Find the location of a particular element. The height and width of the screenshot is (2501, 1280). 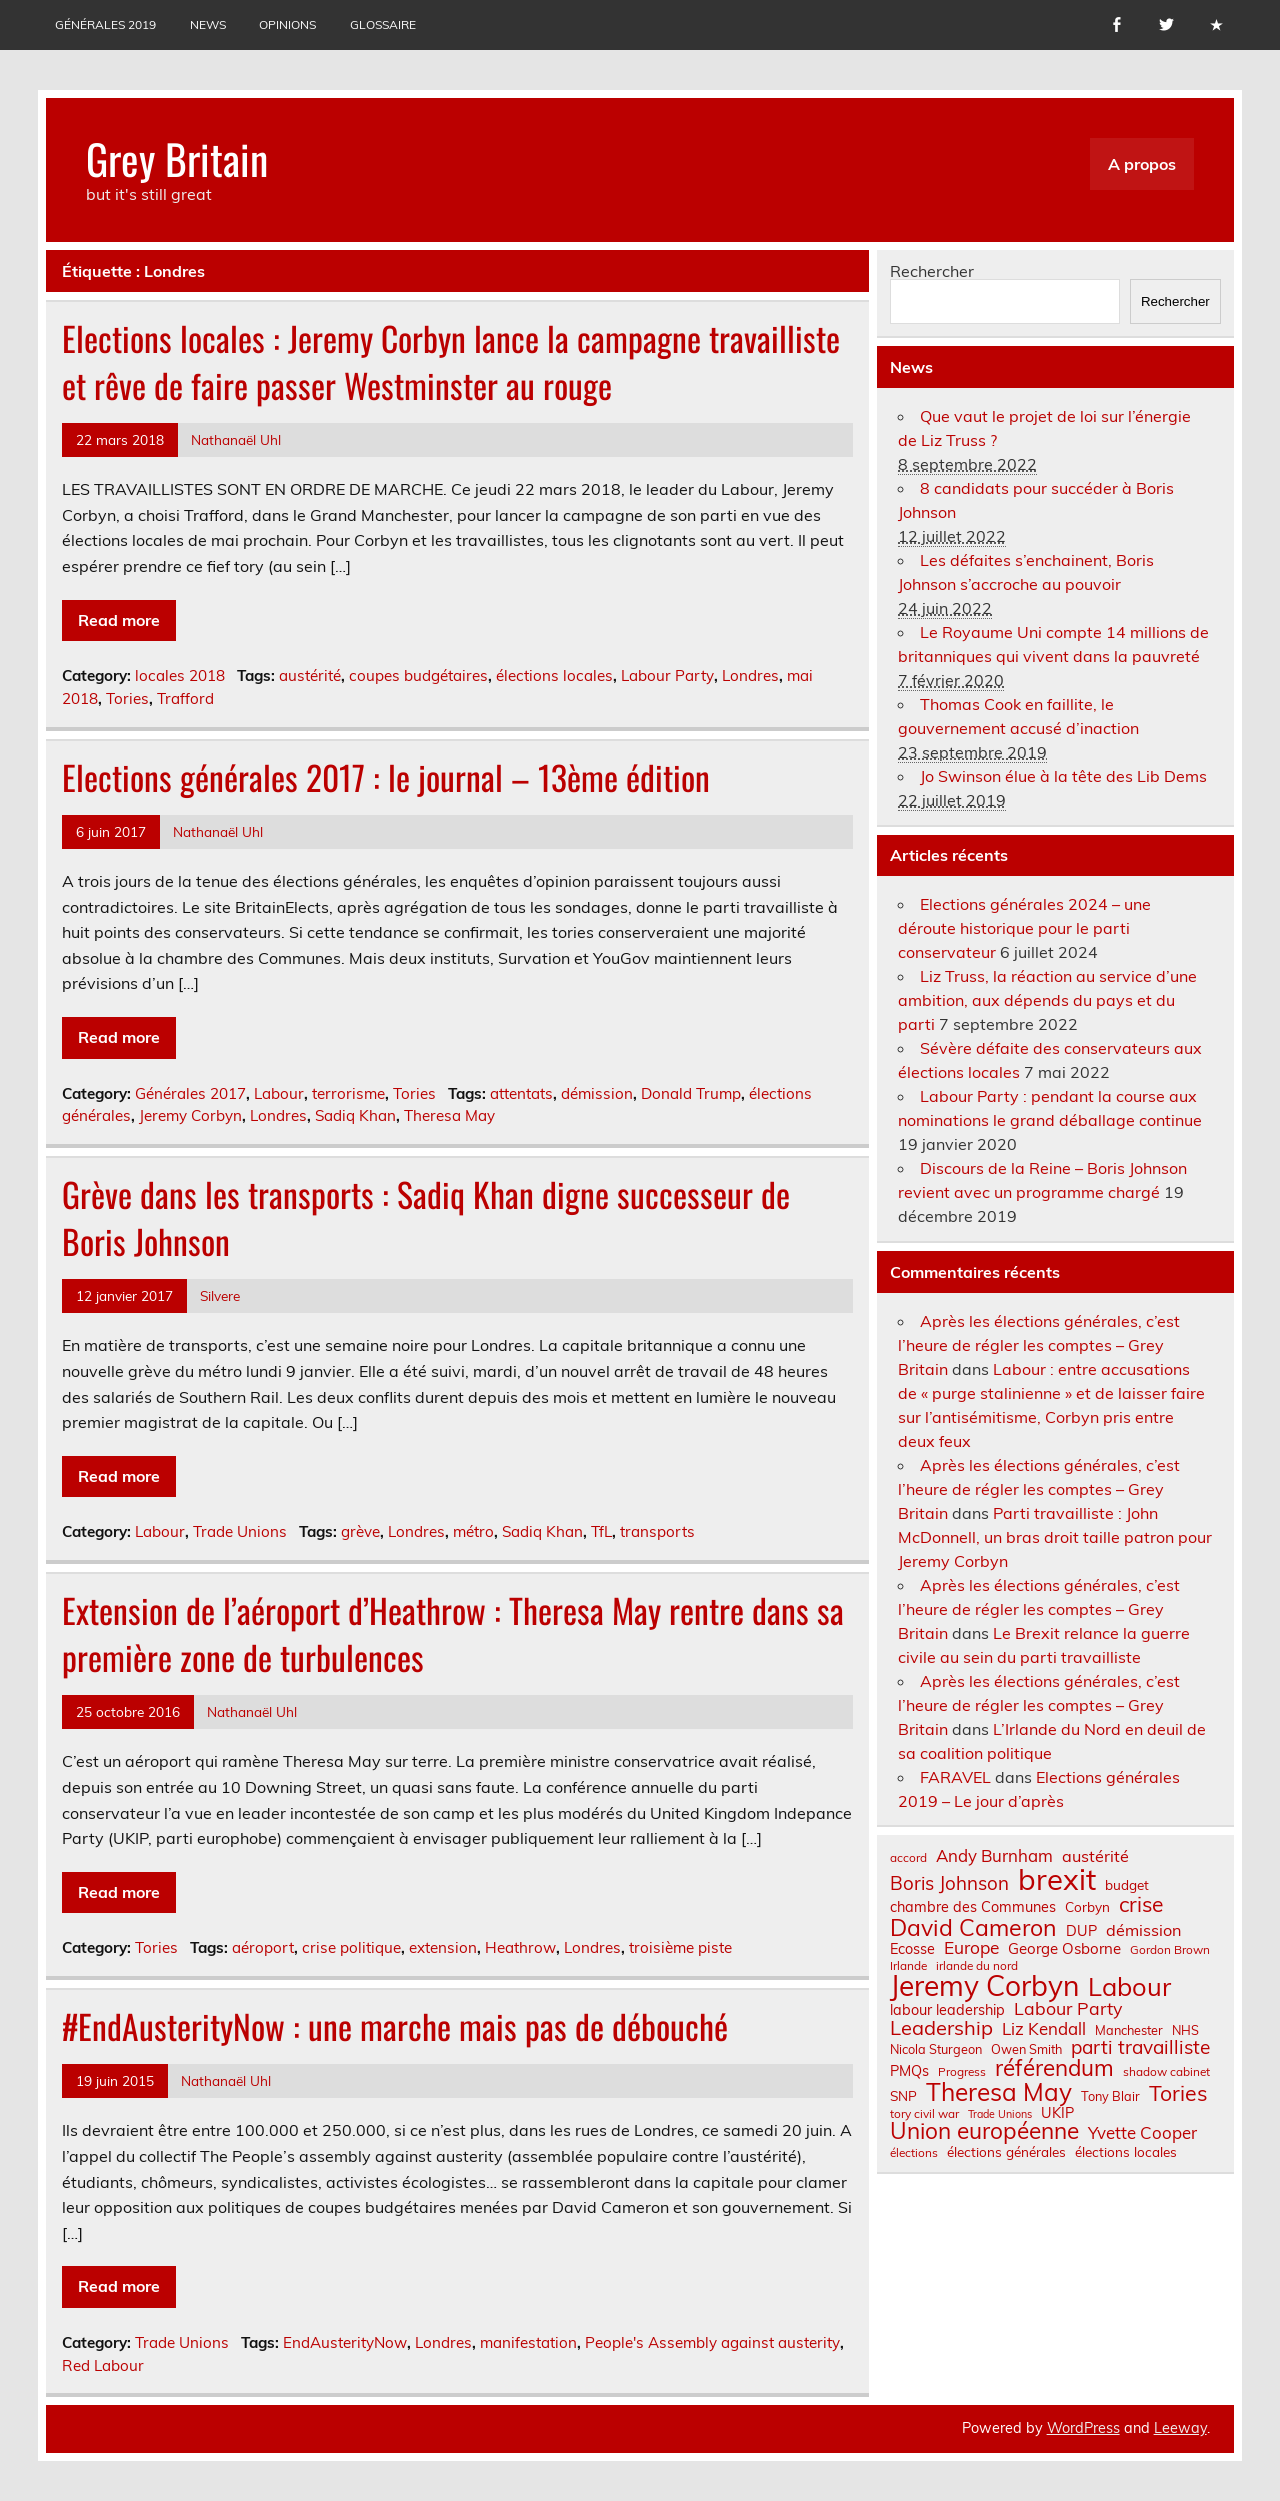

Après les élections générales, c’est l’heure de régler les comptes – Grey Britain is located at coordinates (1039, 1345).